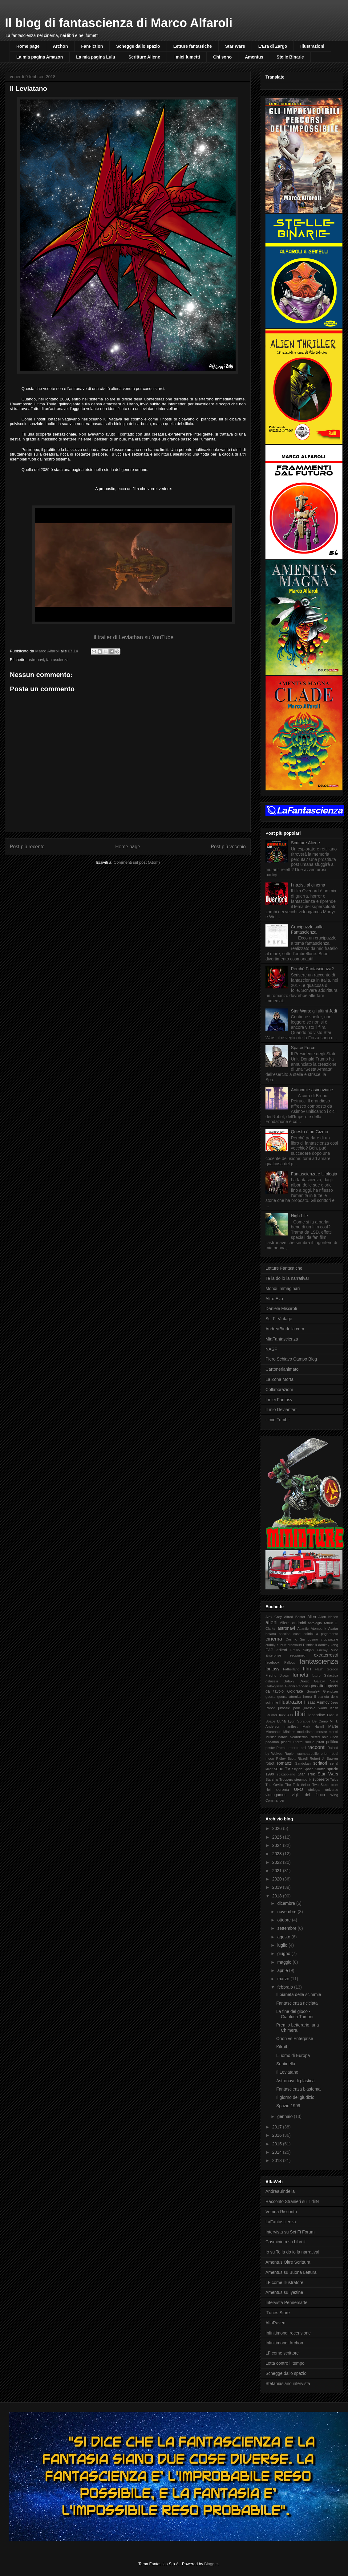 This screenshot has width=348, height=2576. I want to click on Premio Letterario, una Chimera., so click(297, 2027).